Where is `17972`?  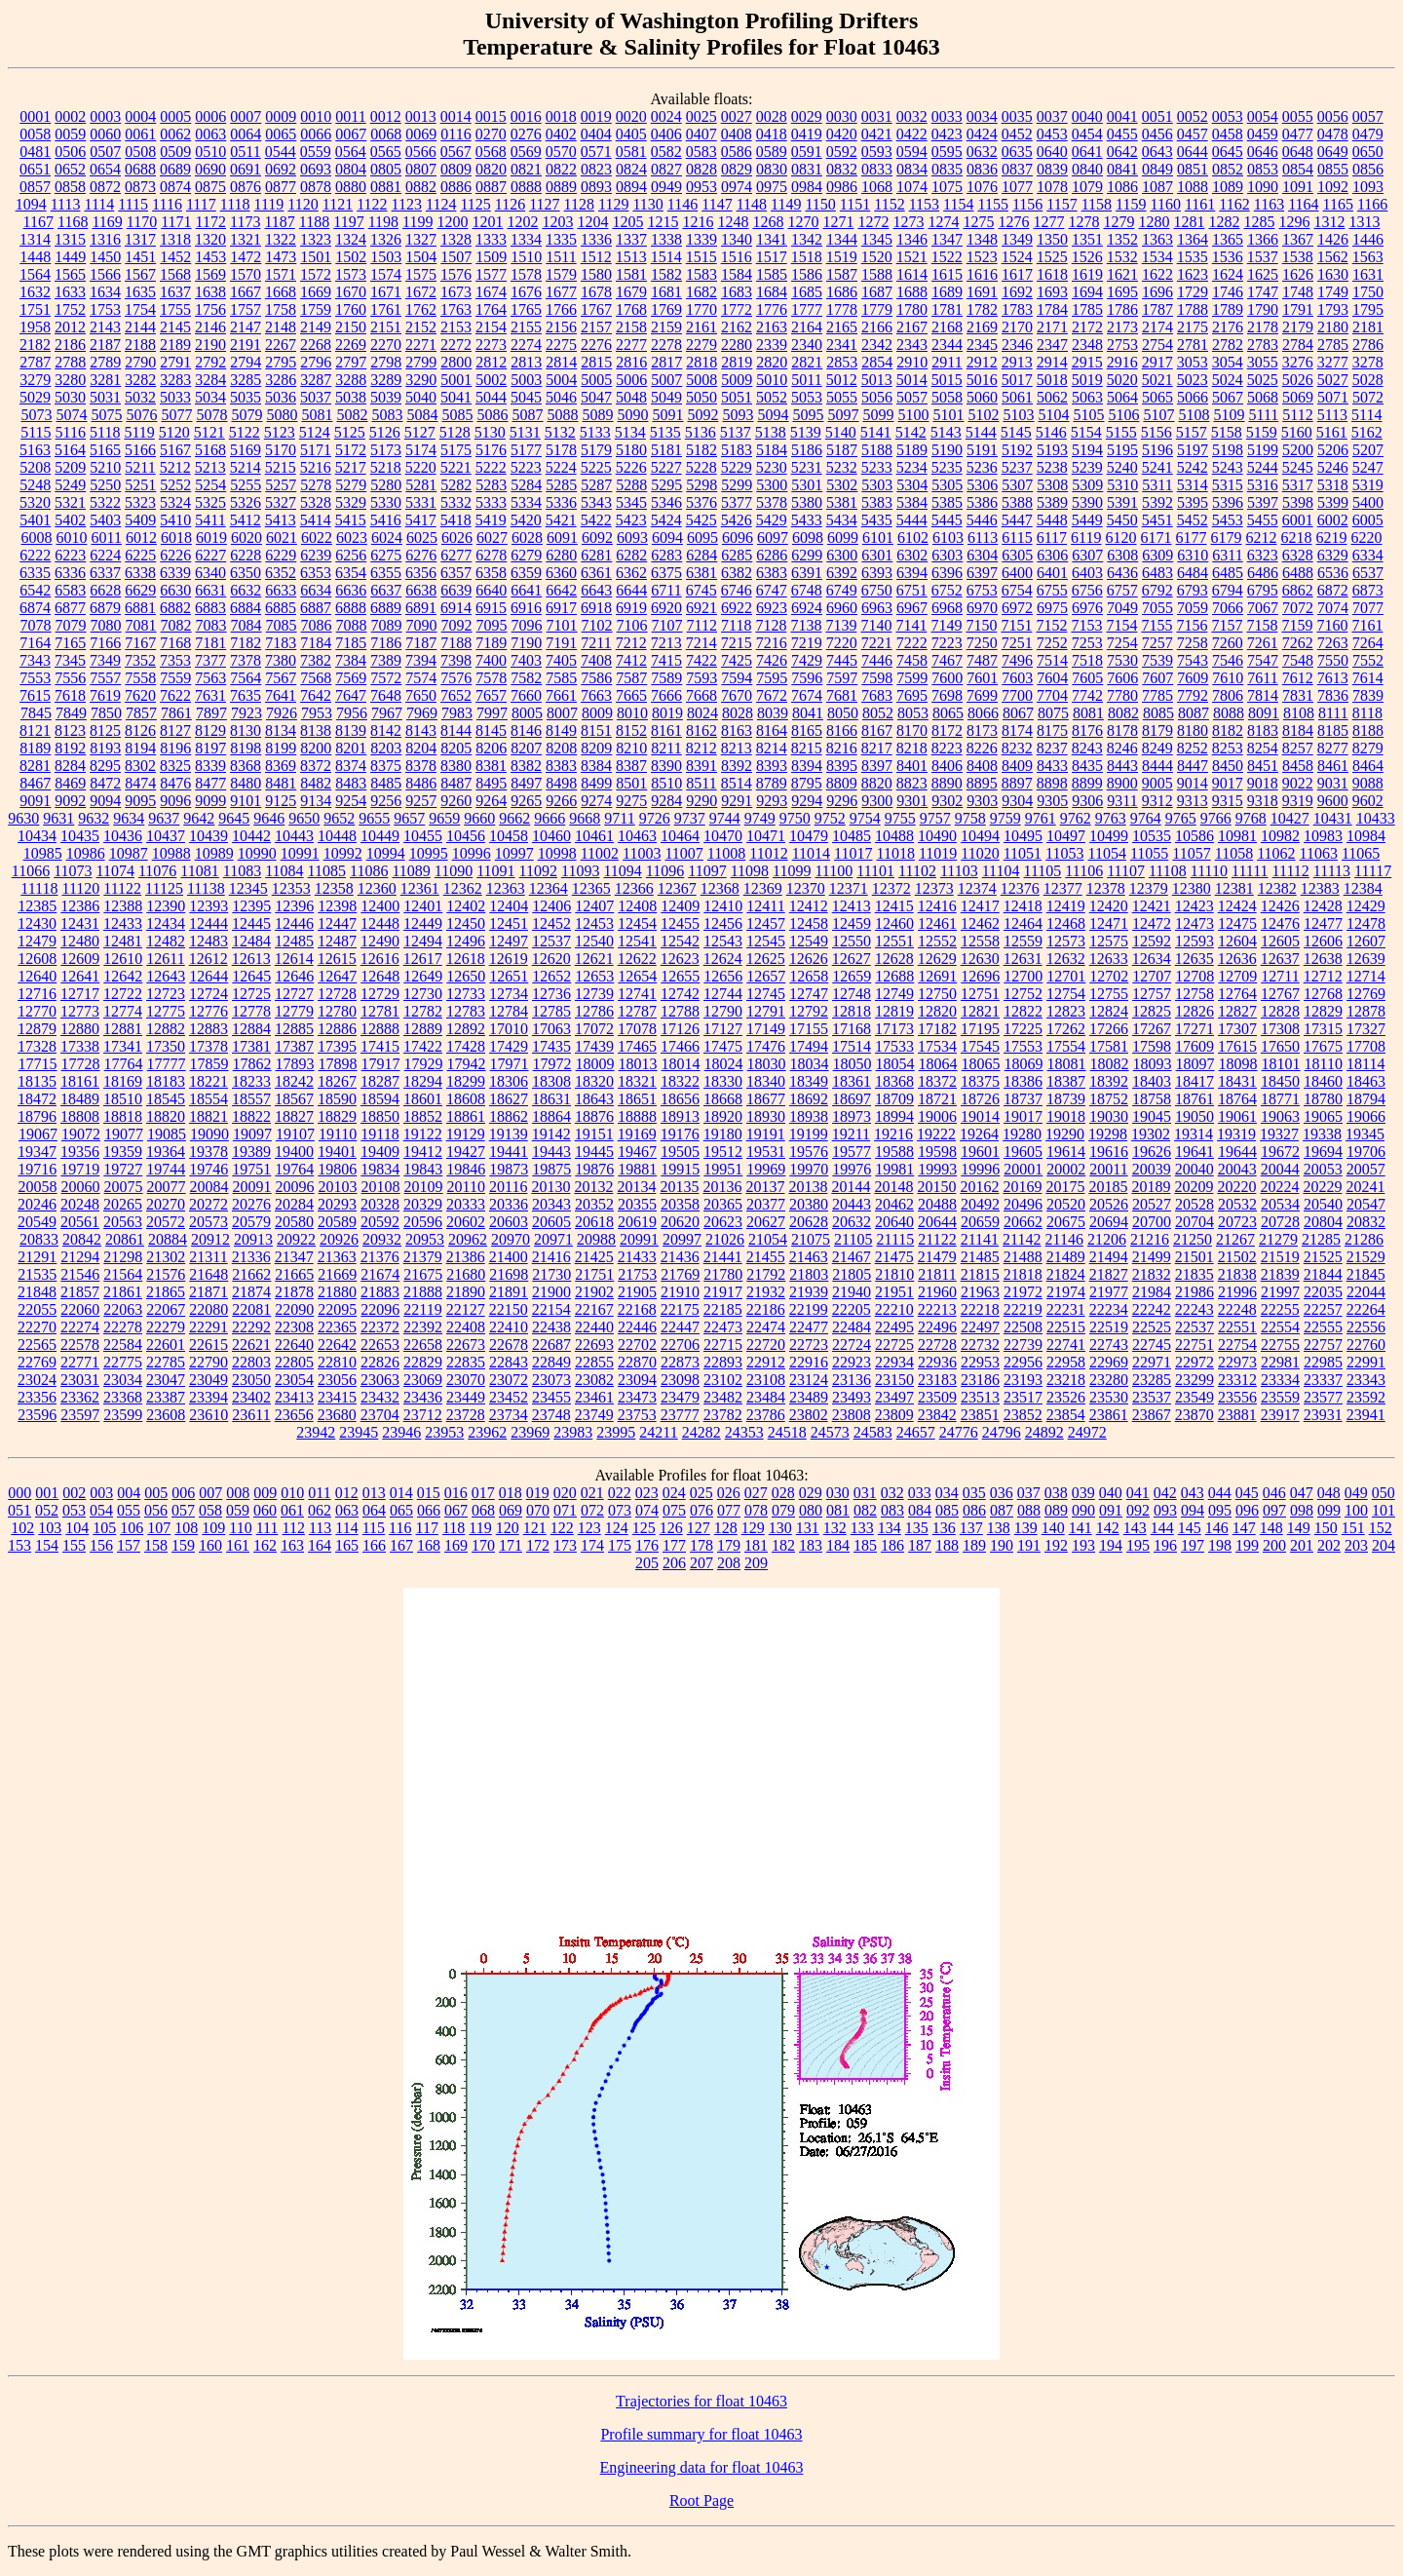
17972 is located at coordinates (552, 1064).